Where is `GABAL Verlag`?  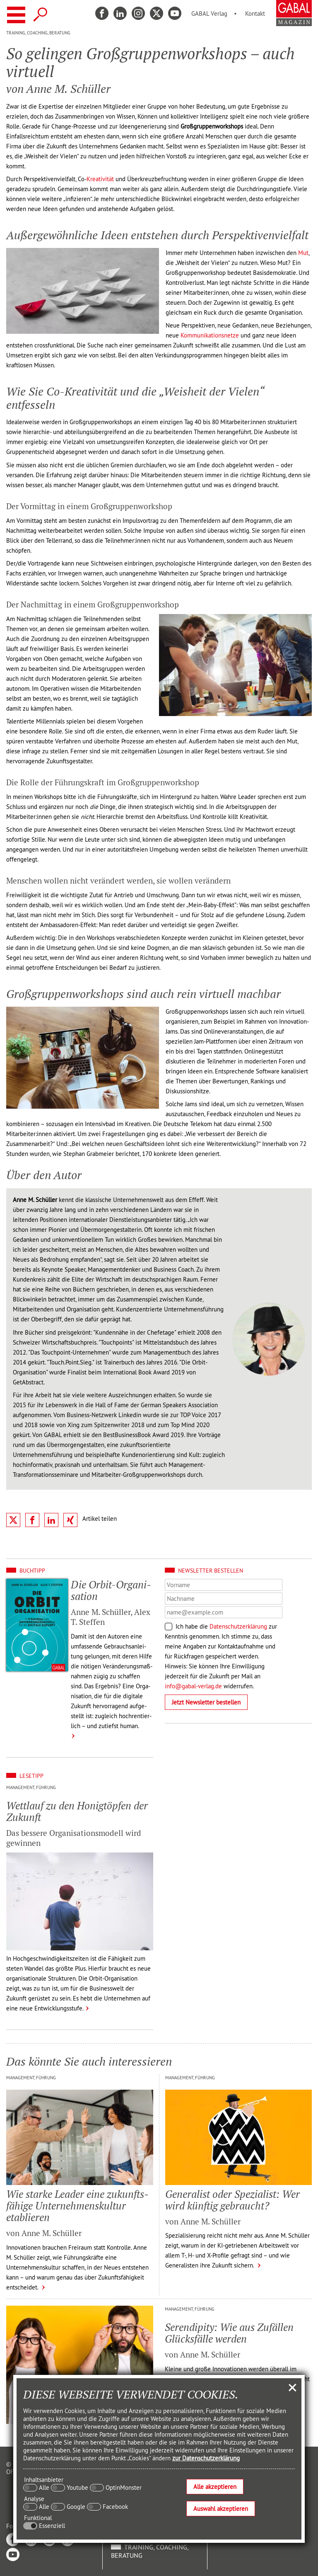 GABAL Verlag is located at coordinates (209, 13).